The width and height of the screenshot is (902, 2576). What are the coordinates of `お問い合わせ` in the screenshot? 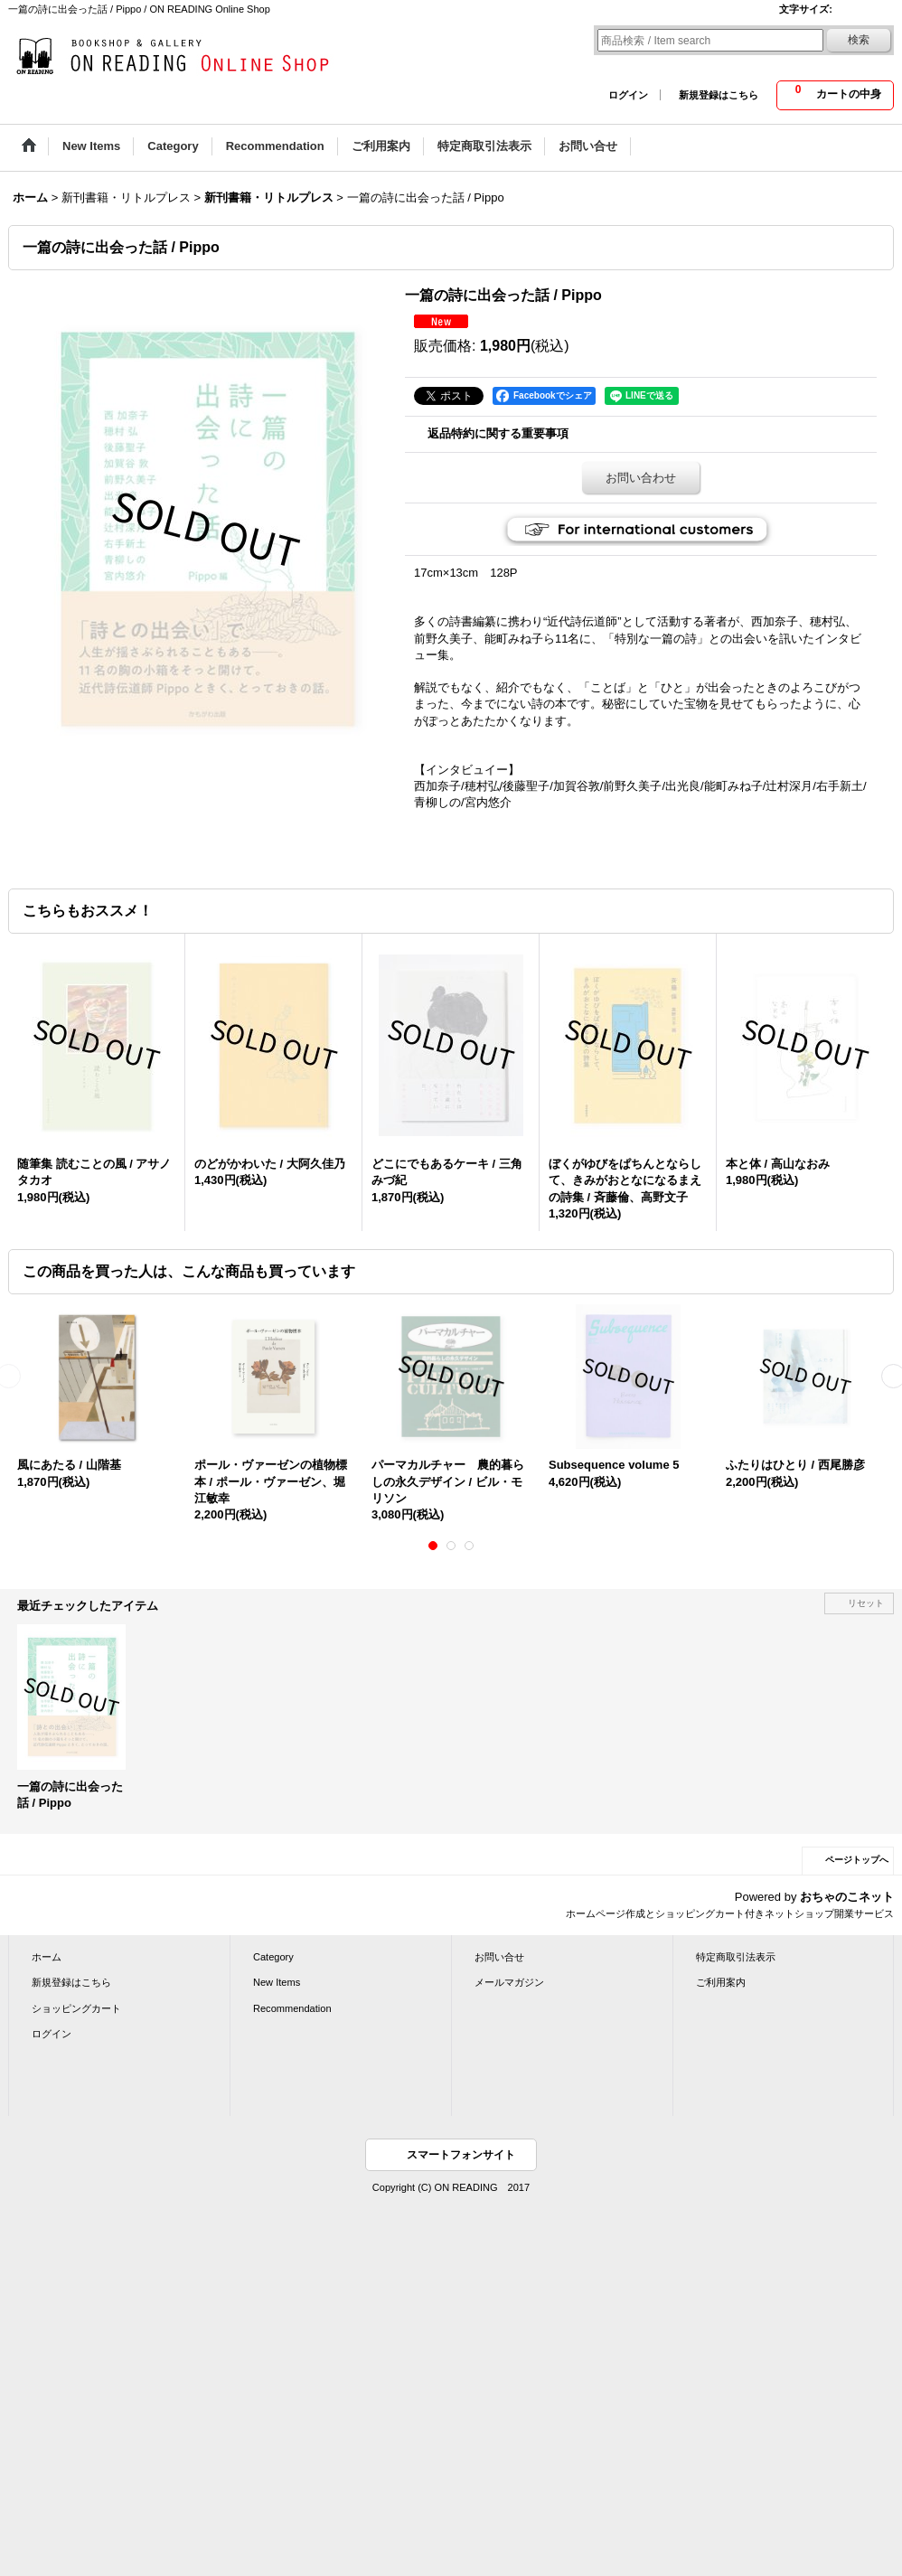 It's located at (641, 477).